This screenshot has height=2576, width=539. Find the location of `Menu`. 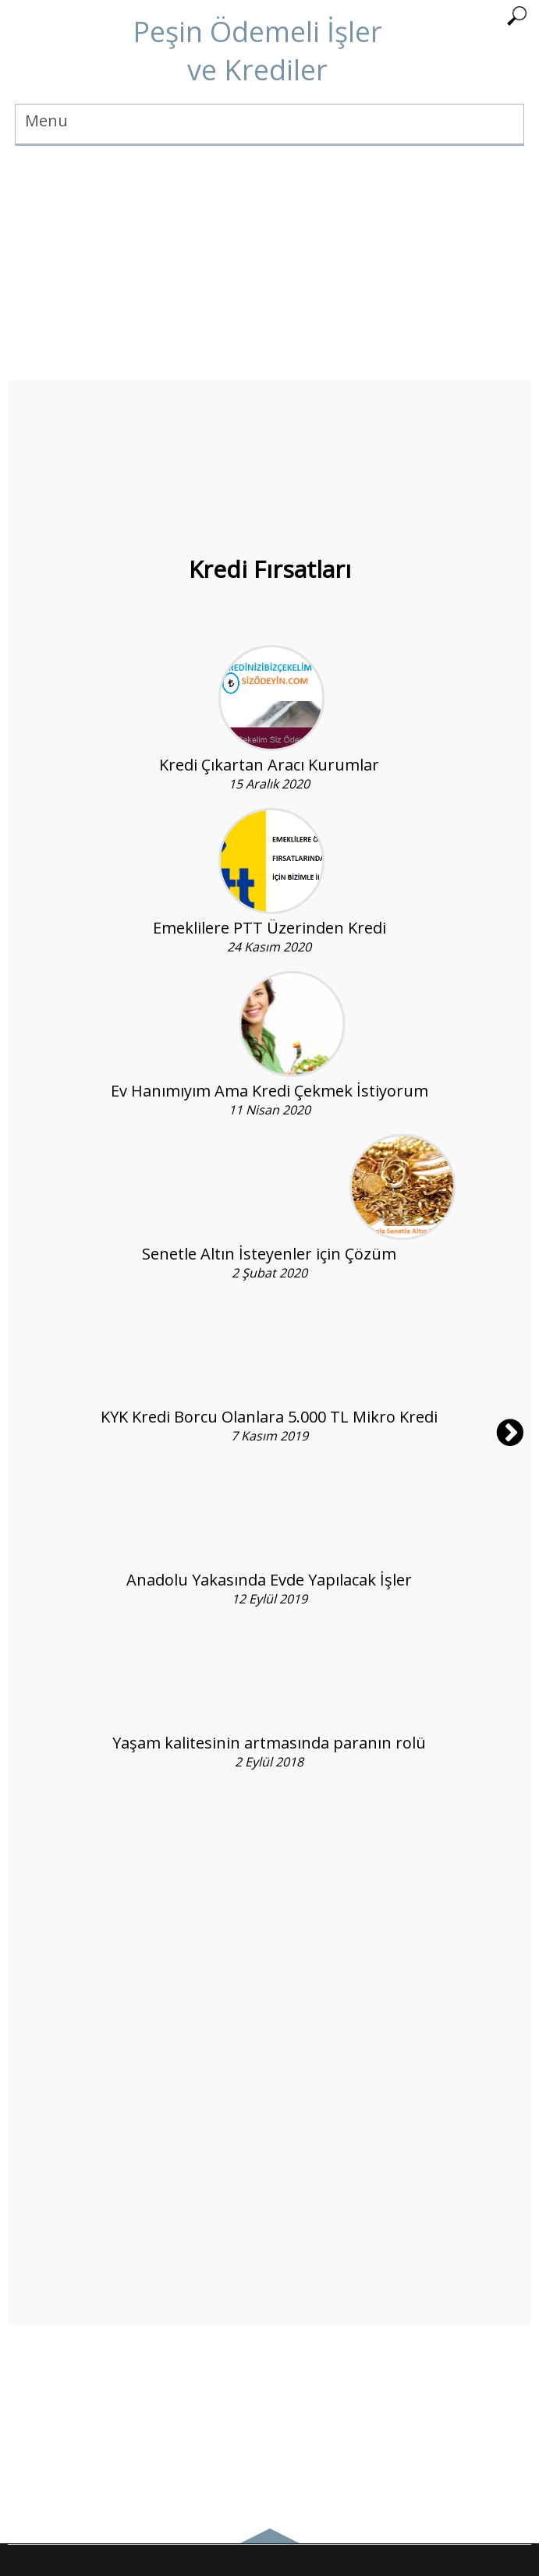

Menu is located at coordinates (46, 120).